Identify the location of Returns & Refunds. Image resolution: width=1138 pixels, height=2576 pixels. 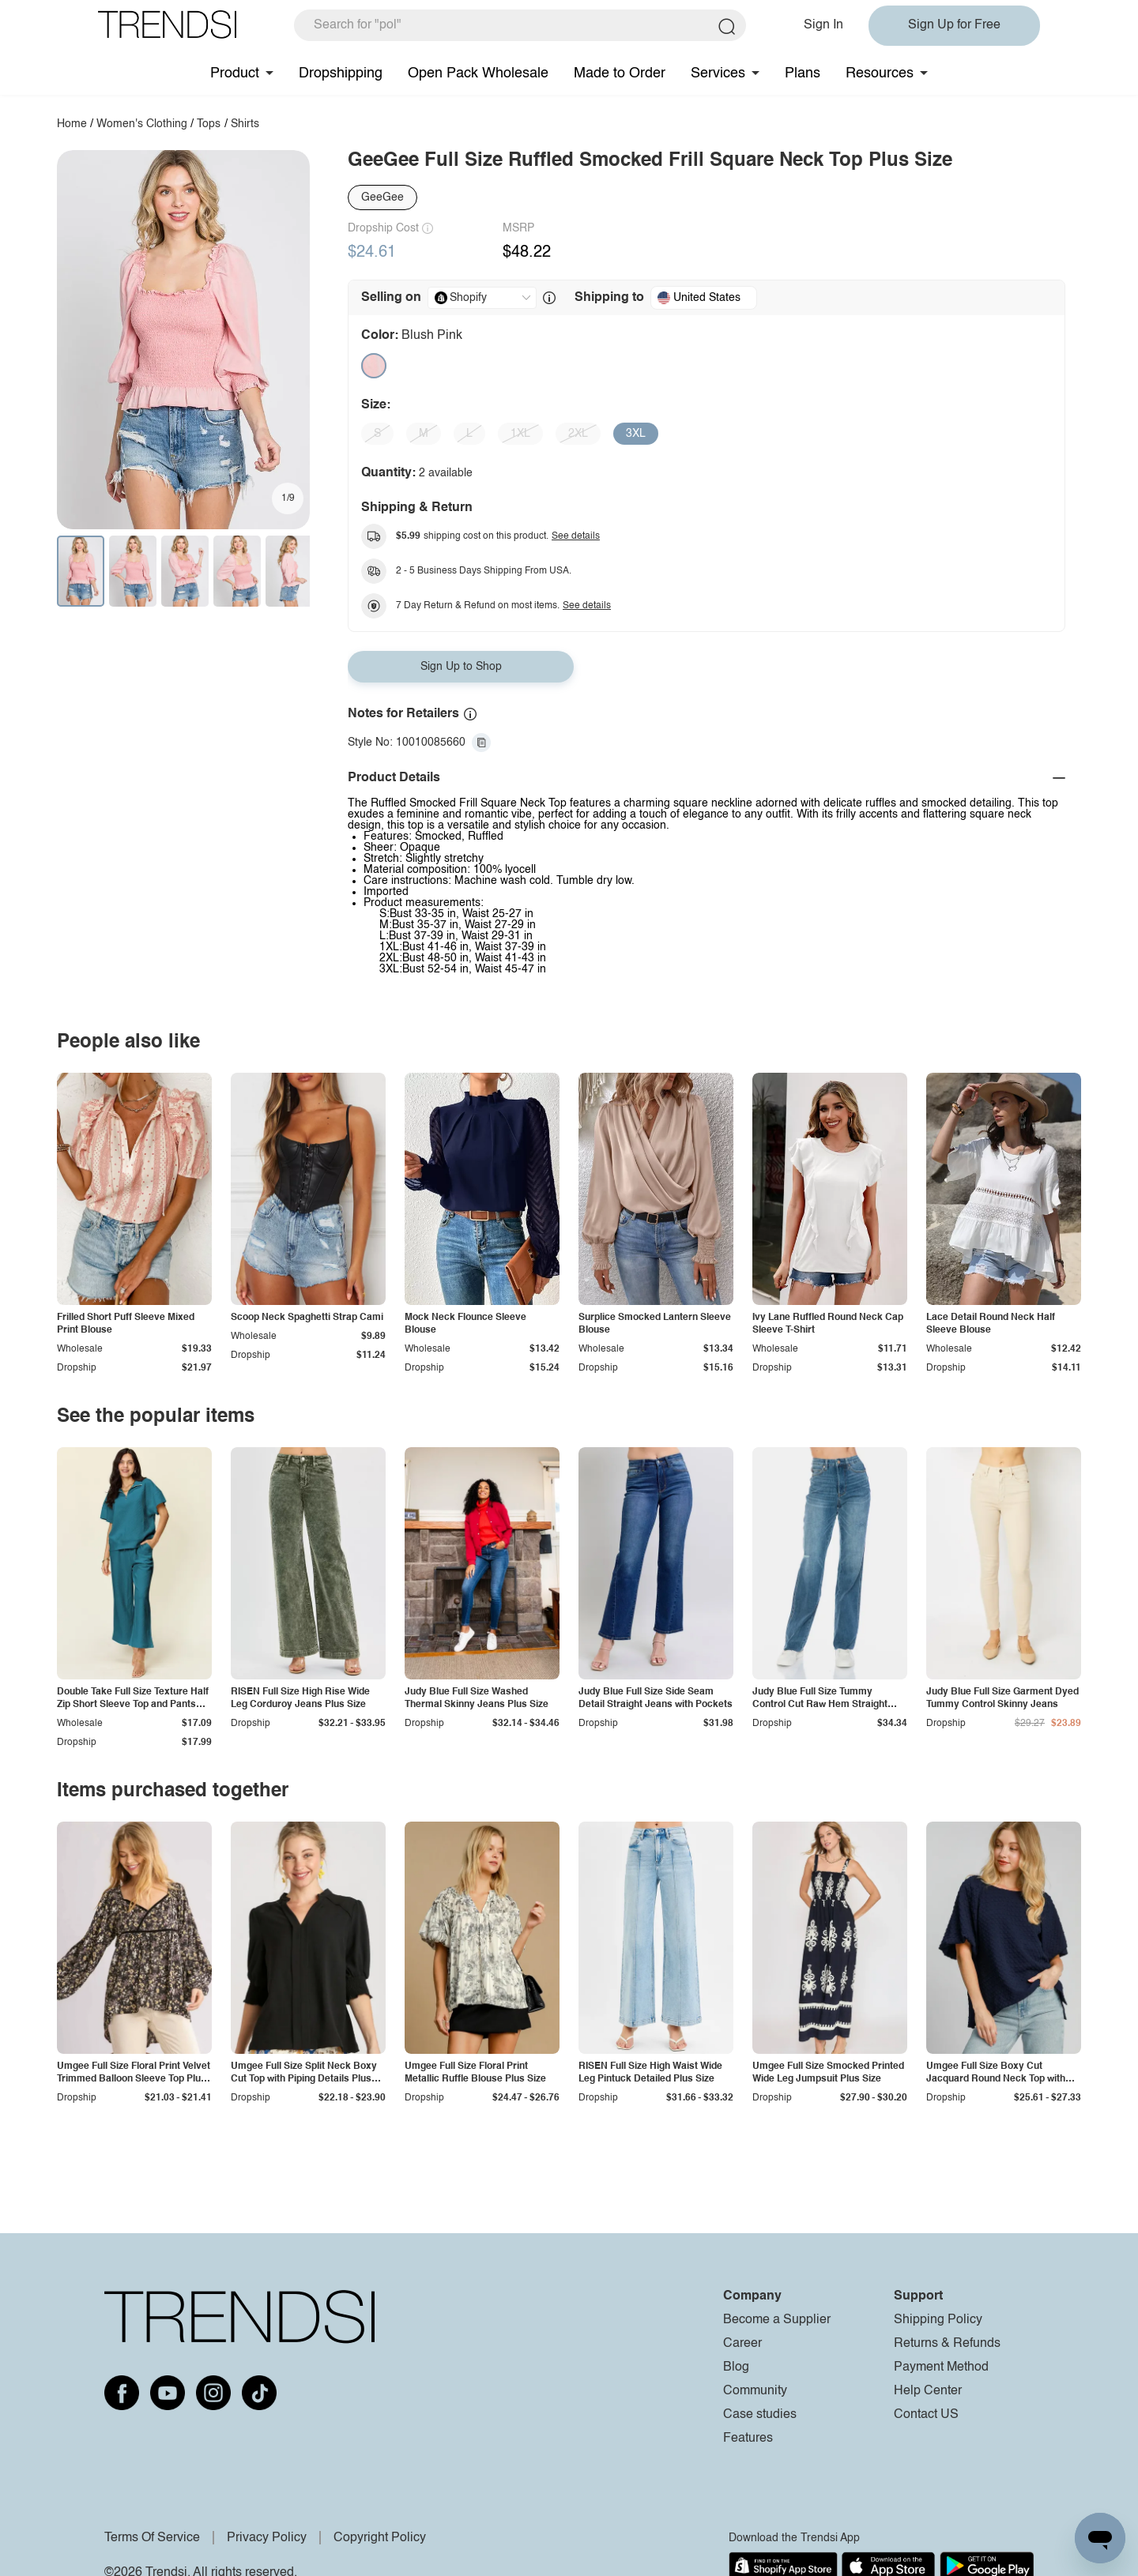
(947, 2343).